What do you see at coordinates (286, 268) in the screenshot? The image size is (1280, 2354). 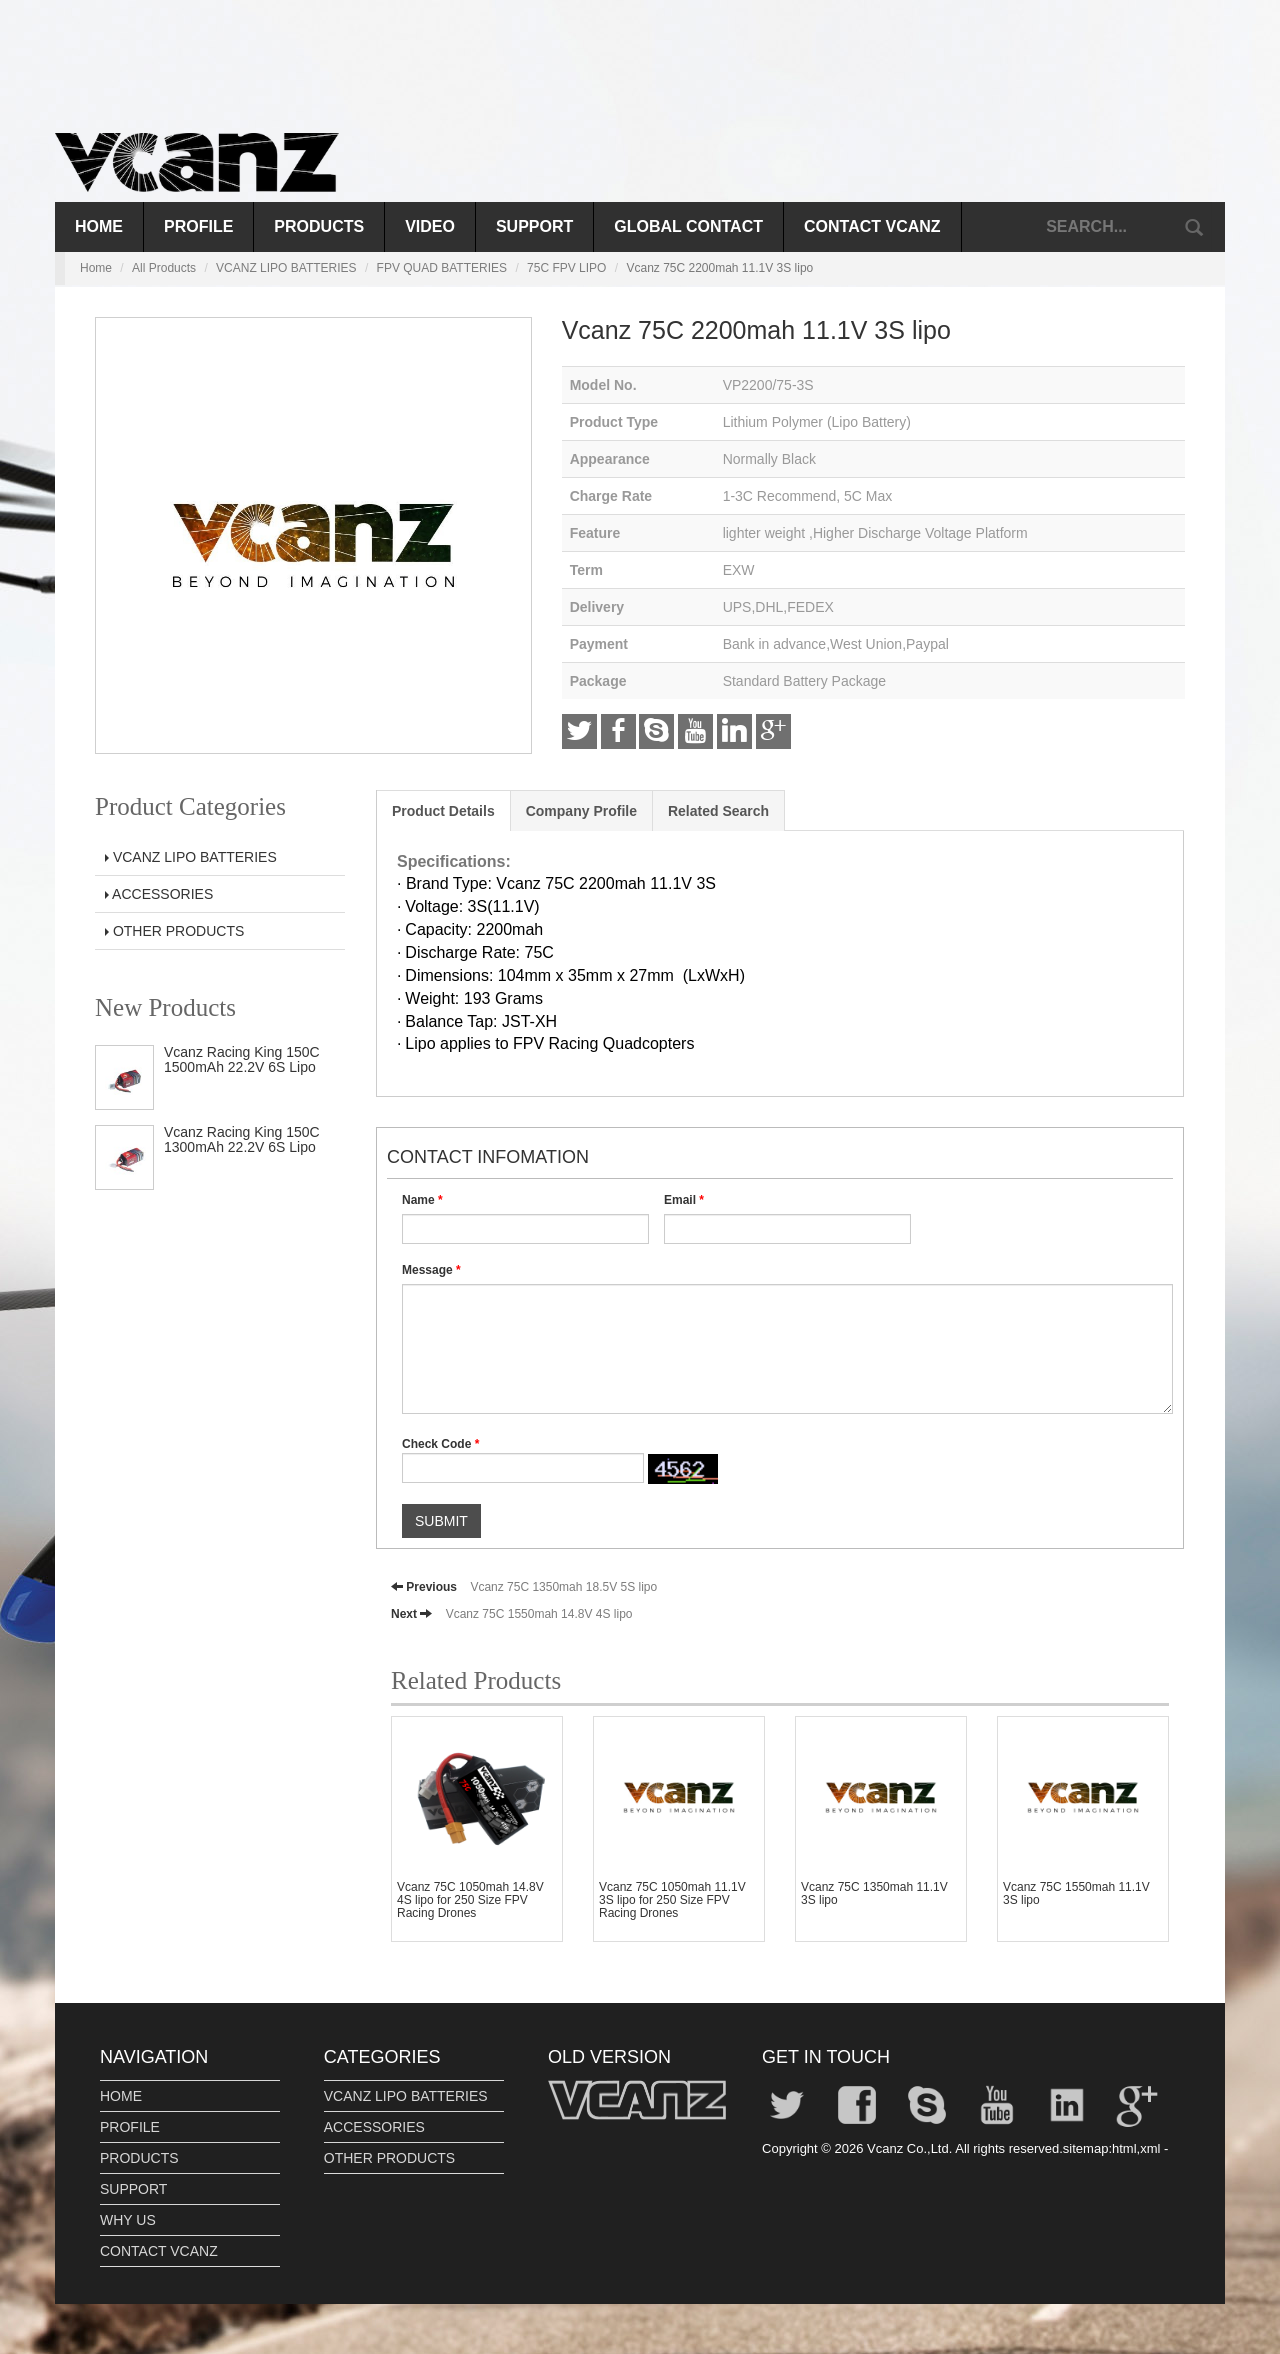 I see `VCANZ LIPO BATTERIES` at bounding box center [286, 268].